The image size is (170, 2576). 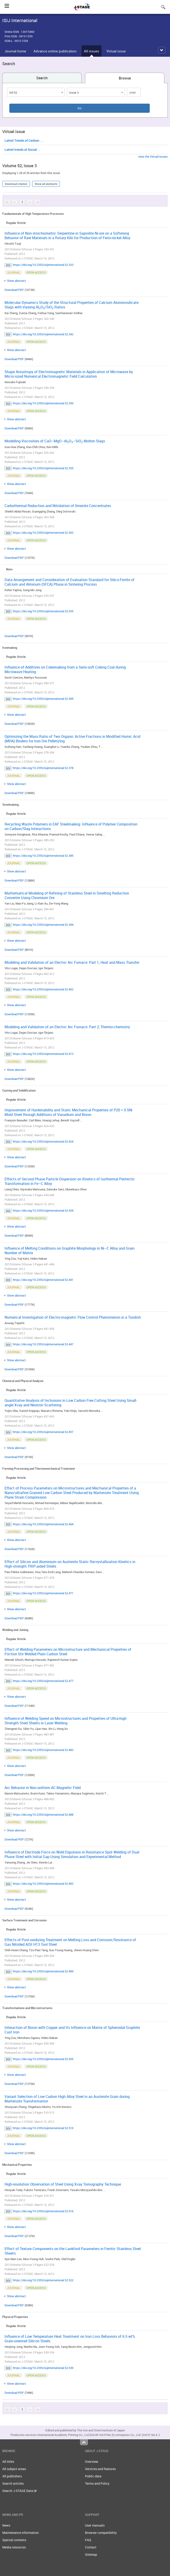 What do you see at coordinates (43, 334) in the screenshot?
I see `https://doi.org/10.2355/isijinternational.52.342` at bounding box center [43, 334].